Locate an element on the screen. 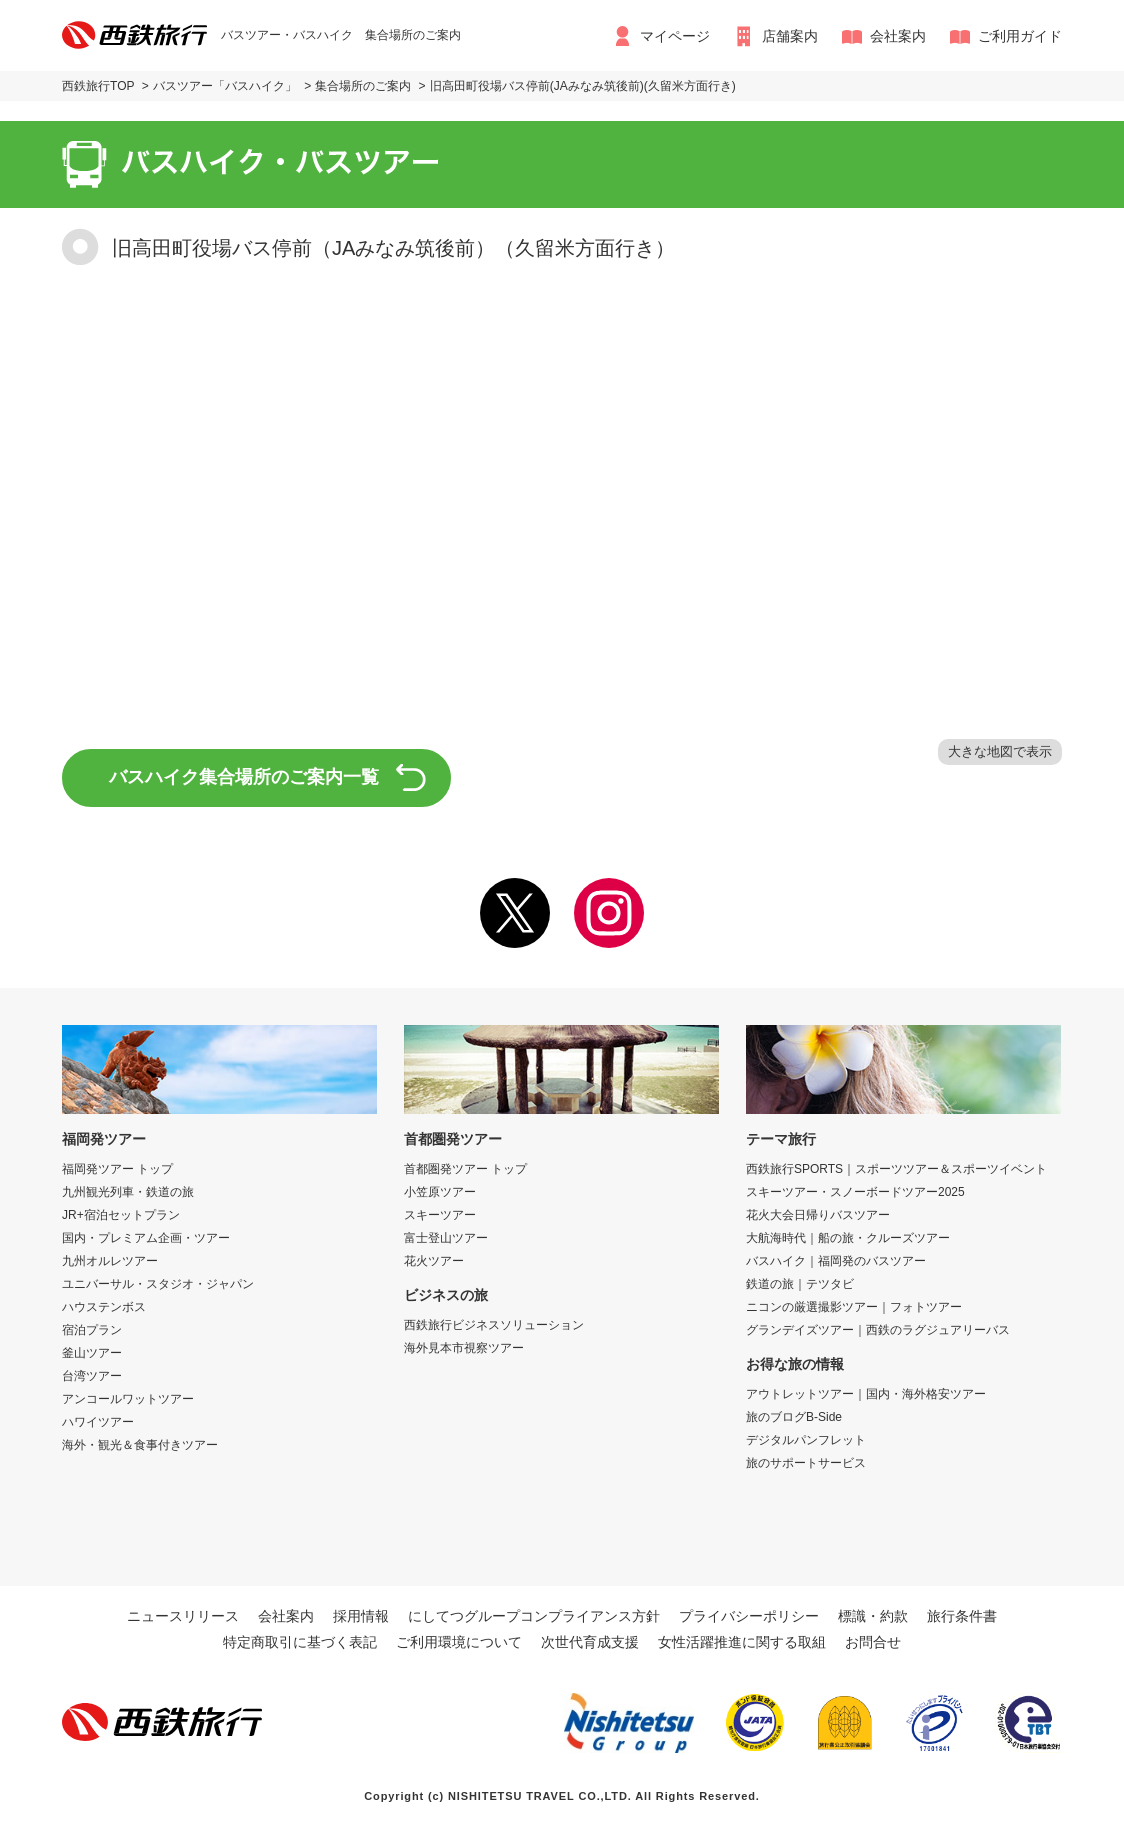 The width and height of the screenshot is (1124, 1830). ご利用環境について is located at coordinates (459, 1642).